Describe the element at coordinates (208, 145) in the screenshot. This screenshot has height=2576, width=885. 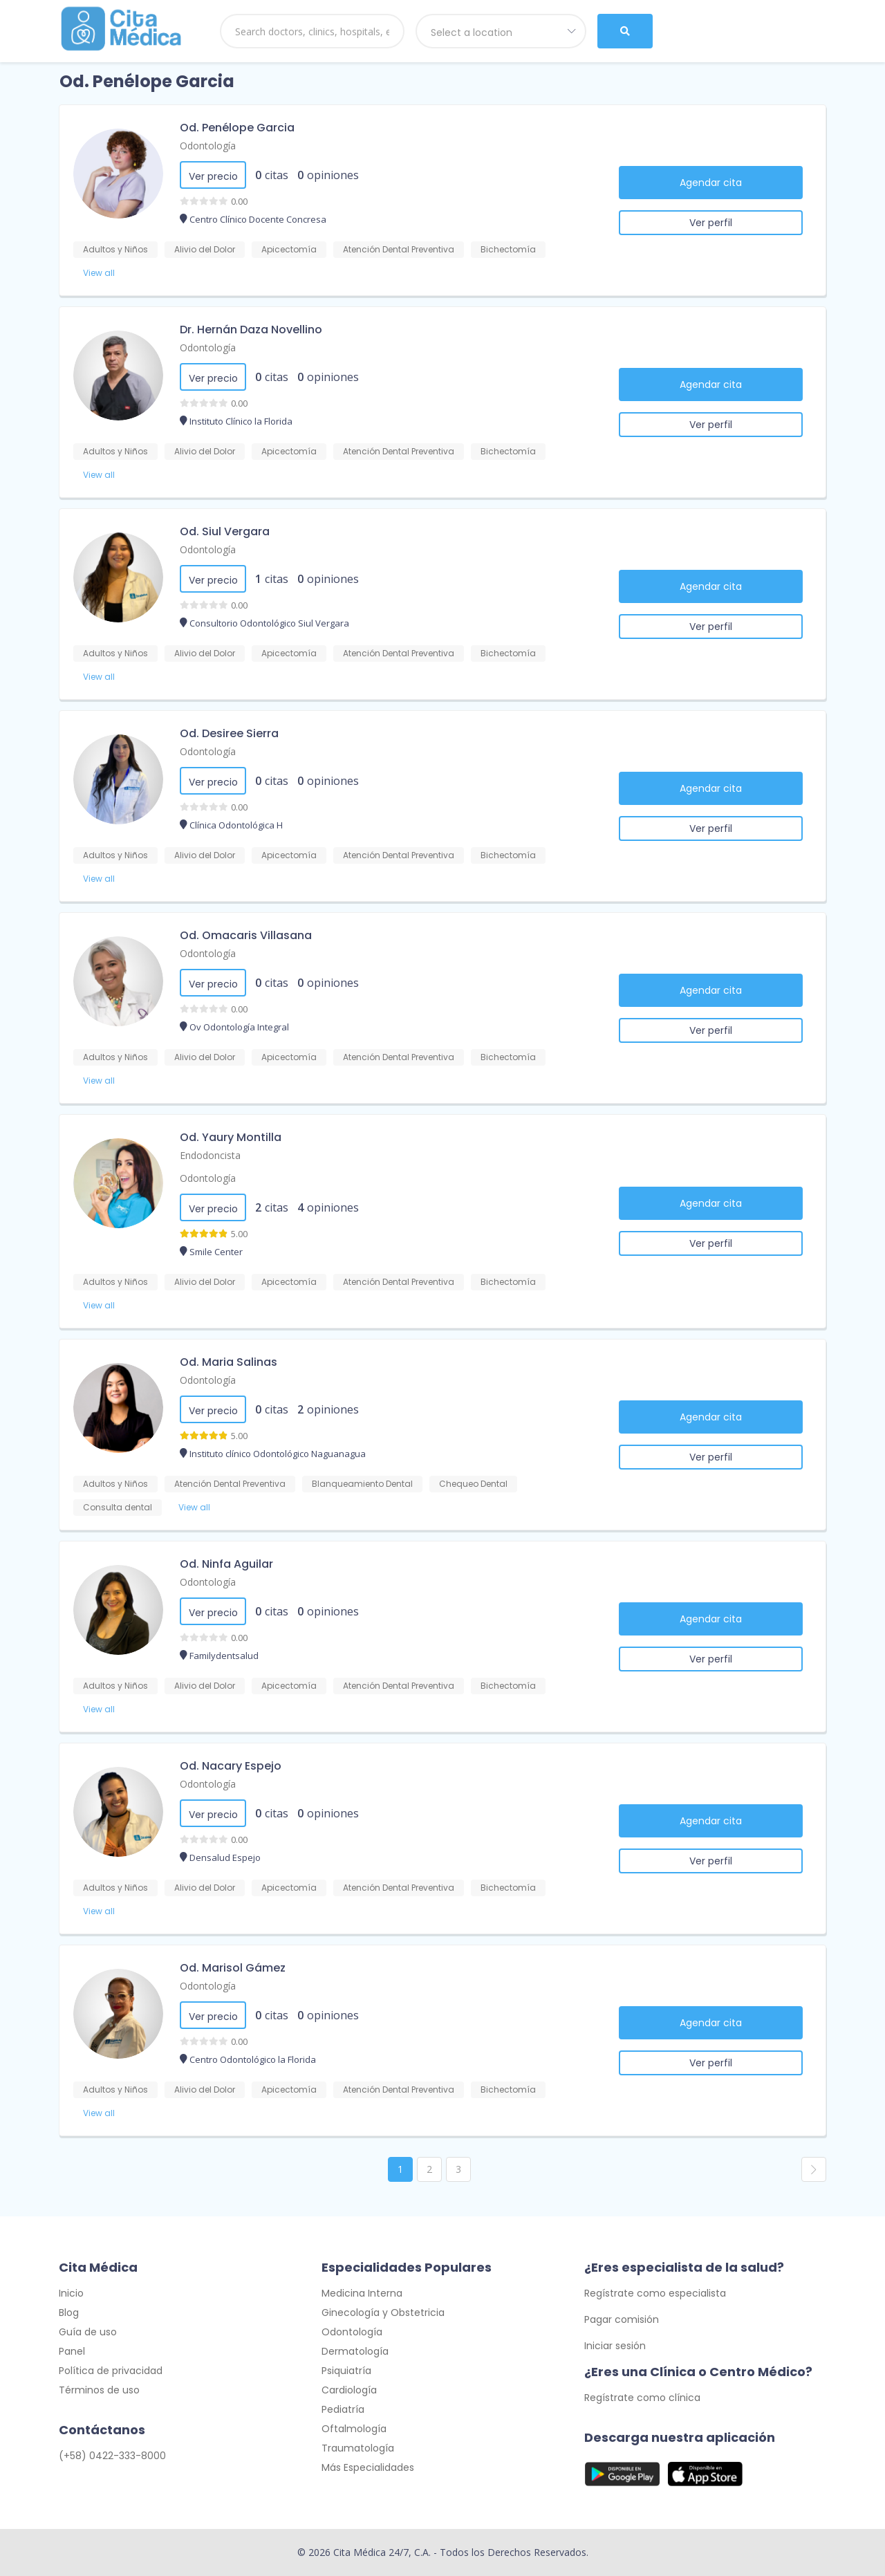
I see `Odontología` at that location.